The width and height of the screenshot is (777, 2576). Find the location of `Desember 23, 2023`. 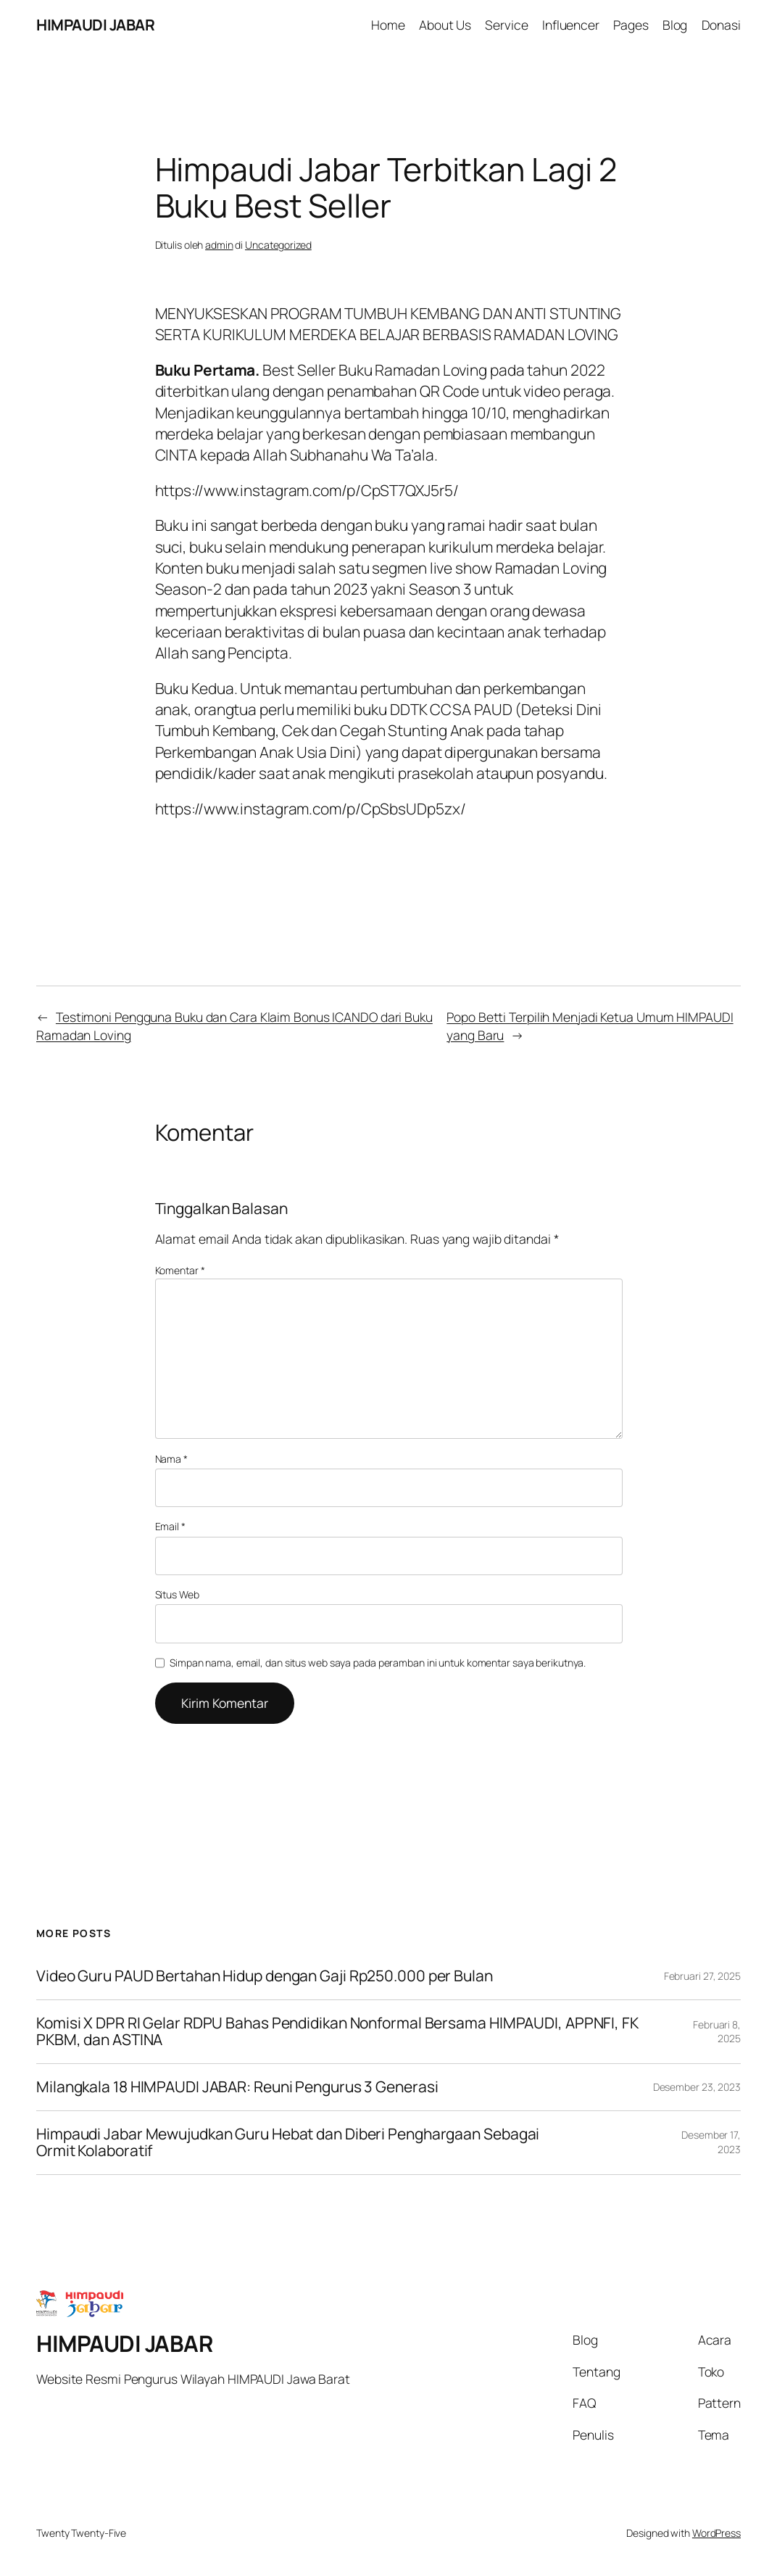

Desember 23, 2023 is located at coordinates (697, 2087).